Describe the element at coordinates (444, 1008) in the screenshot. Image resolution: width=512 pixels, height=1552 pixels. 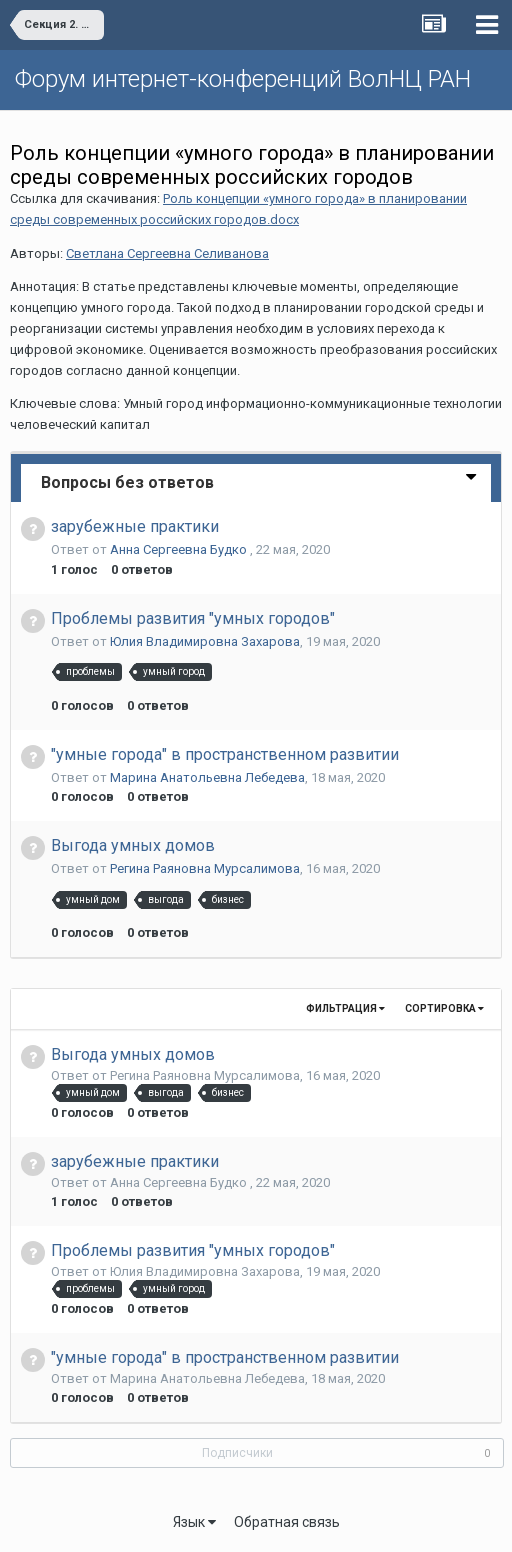
I see `Сортировка` at that location.